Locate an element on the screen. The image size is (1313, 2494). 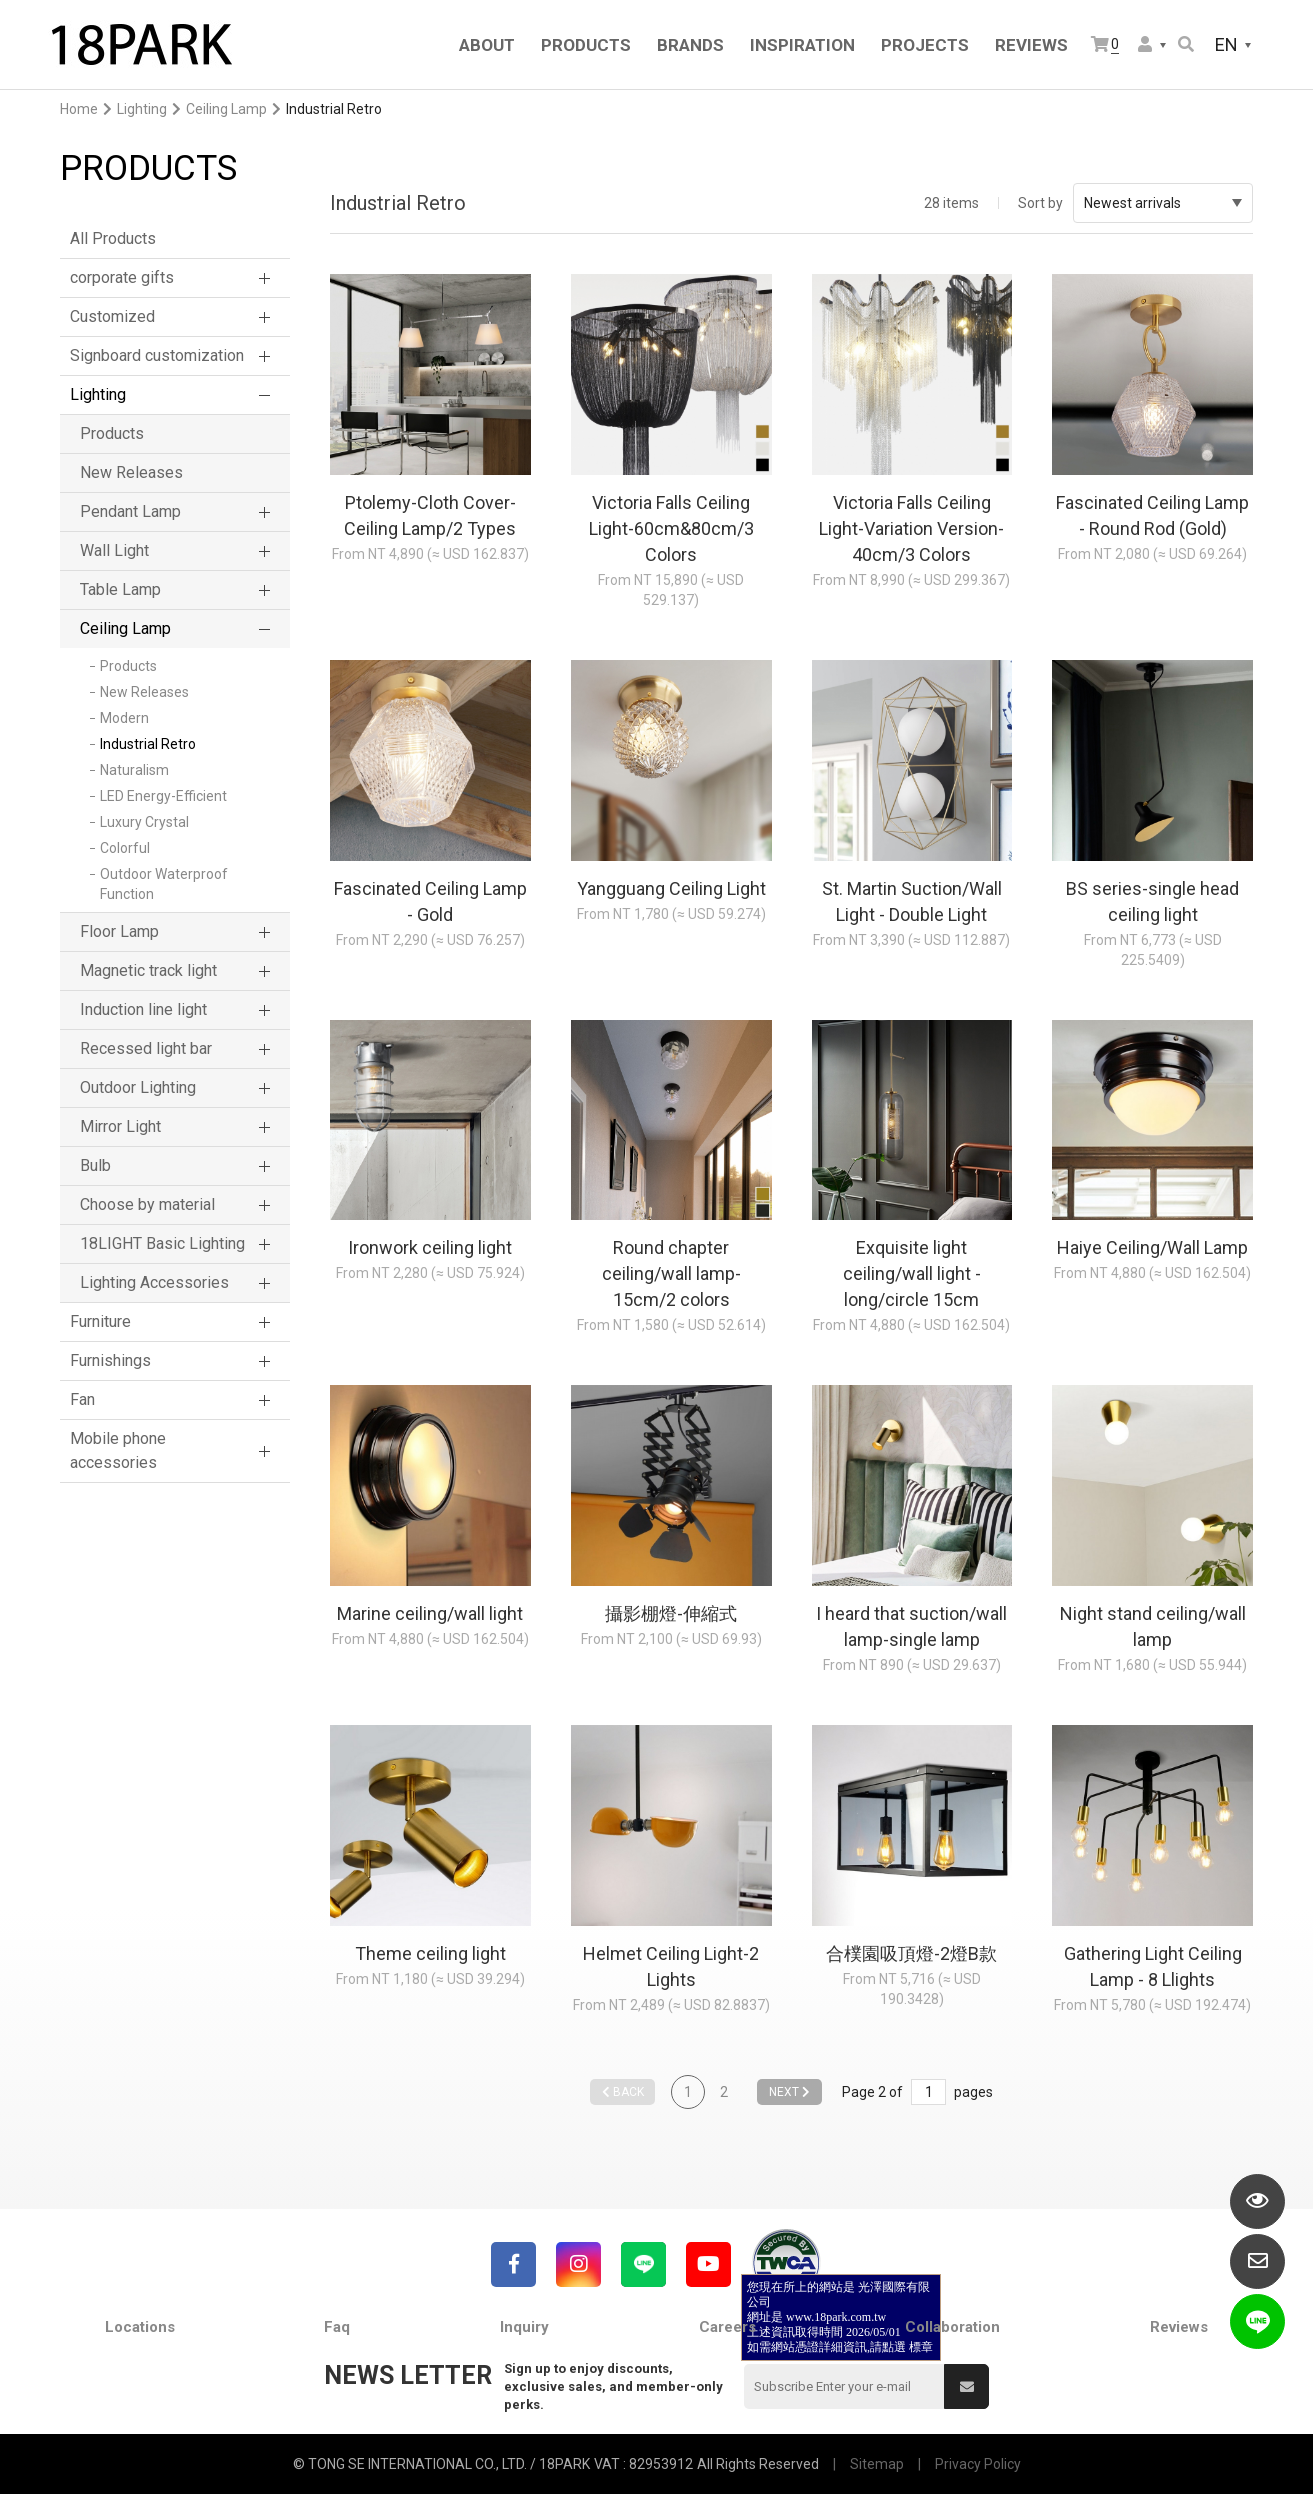
All Products is located at coordinates (113, 238).